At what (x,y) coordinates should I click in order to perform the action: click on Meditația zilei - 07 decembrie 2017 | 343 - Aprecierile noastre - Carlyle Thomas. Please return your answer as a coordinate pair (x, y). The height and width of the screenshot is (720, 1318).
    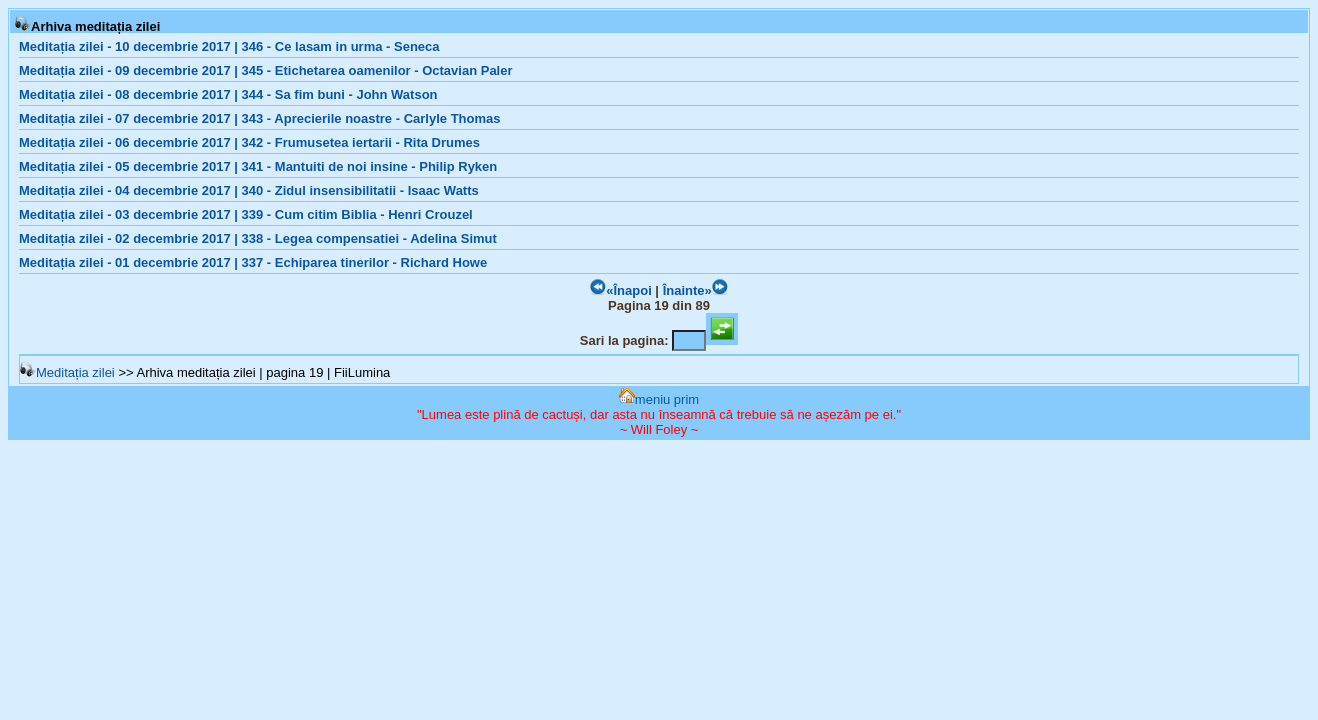
    Looking at the image, I should click on (259, 118).